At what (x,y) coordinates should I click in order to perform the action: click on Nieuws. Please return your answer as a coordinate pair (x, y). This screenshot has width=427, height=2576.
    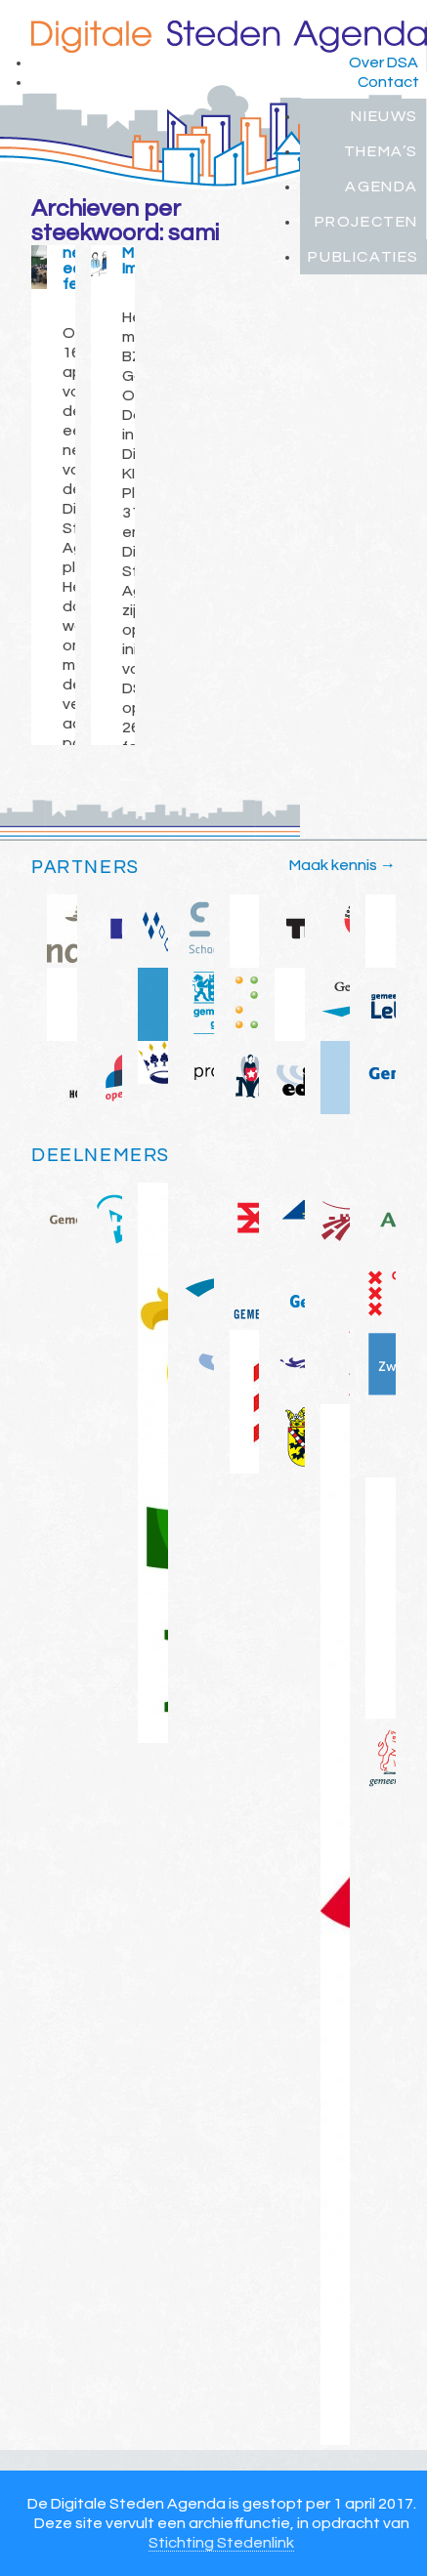
    Looking at the image, I should click on (384, 116).